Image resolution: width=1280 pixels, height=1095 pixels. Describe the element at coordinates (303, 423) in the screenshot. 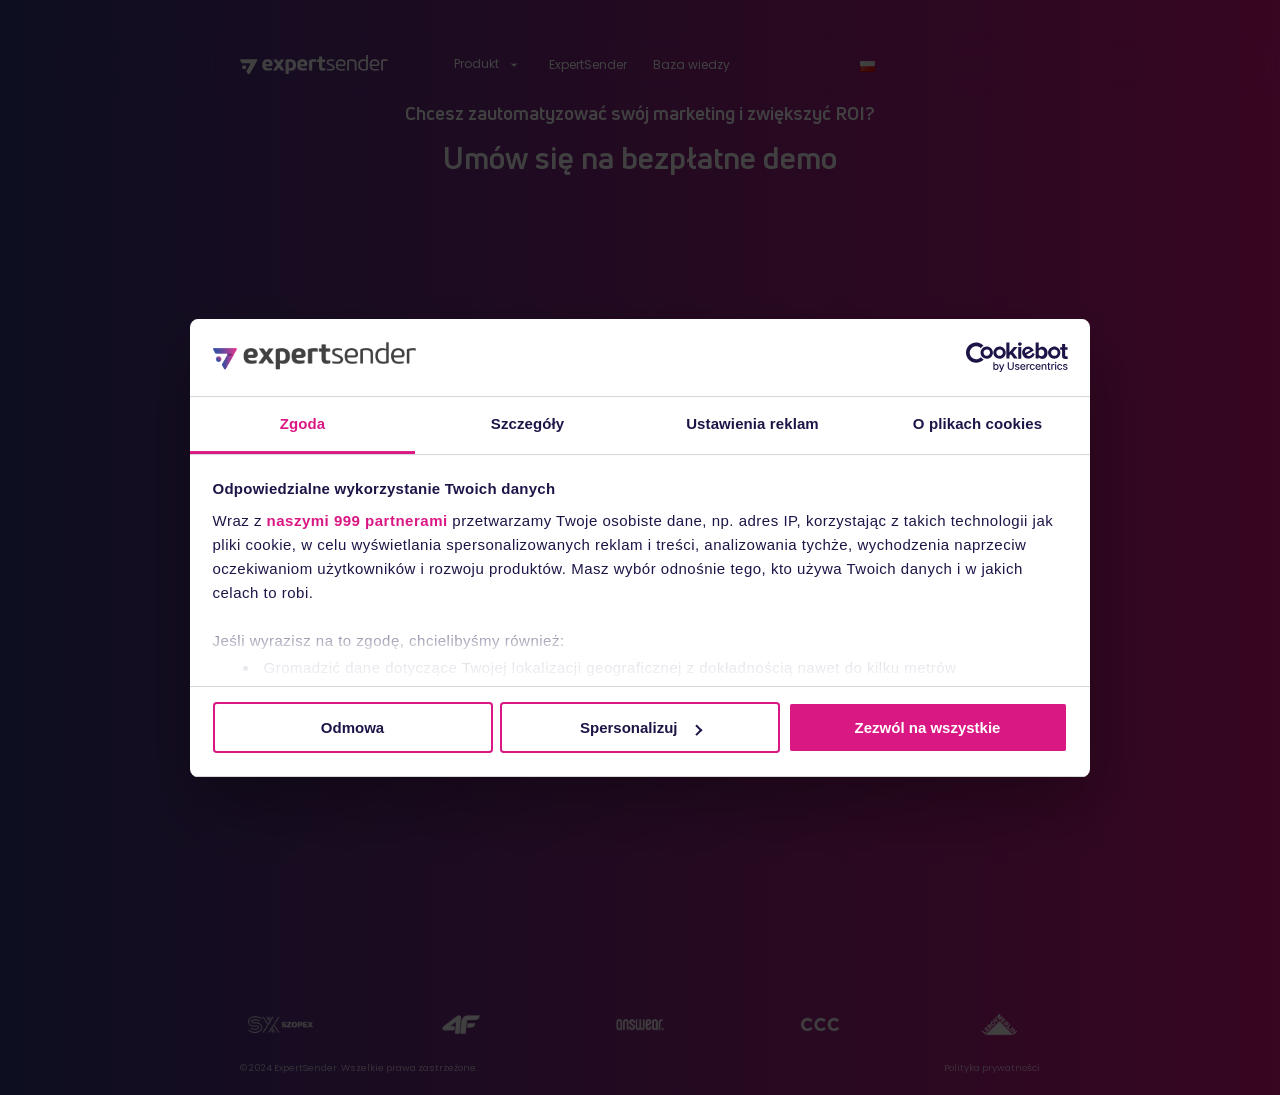

I see `Zgoda [tab]` at that location.